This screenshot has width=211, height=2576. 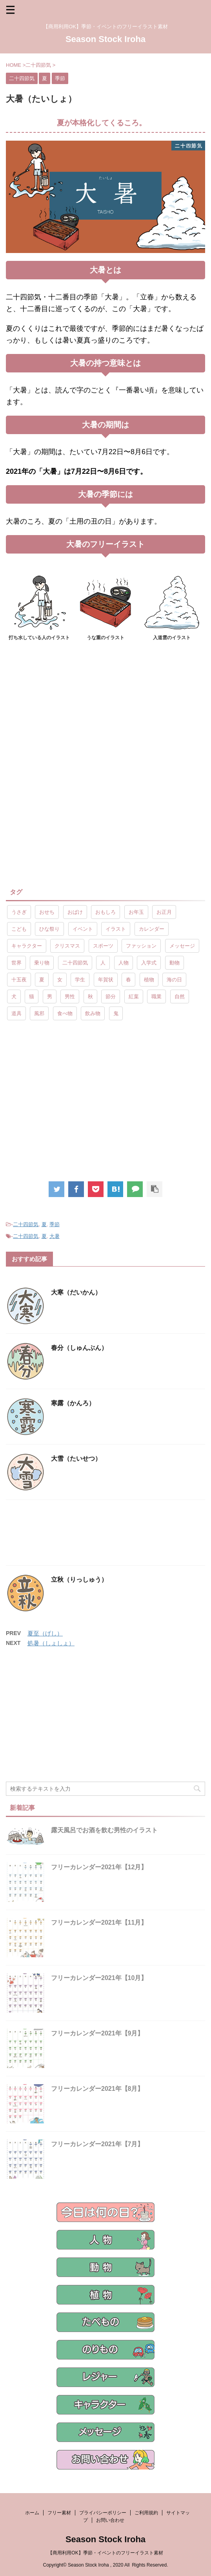 I want to click on 自然 [自然 (9個の項目)], so click(x=180, y=996).